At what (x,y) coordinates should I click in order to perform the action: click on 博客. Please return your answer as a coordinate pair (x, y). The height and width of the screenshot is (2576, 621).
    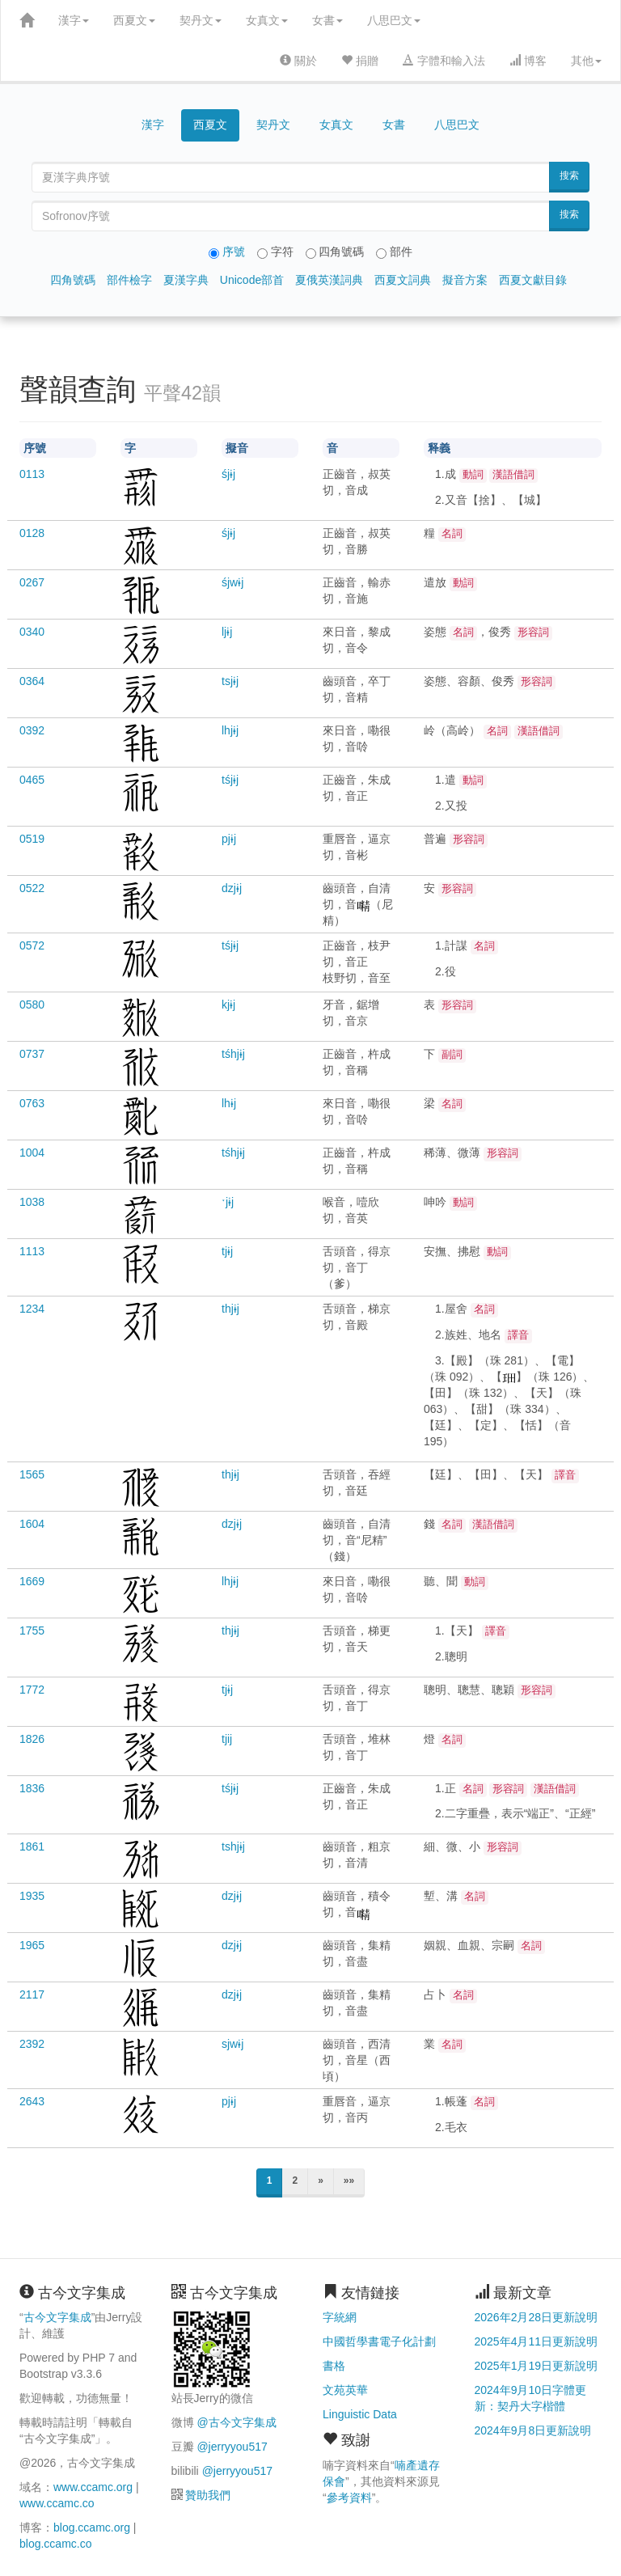
    Looking at the image, I should click on (528, 60).